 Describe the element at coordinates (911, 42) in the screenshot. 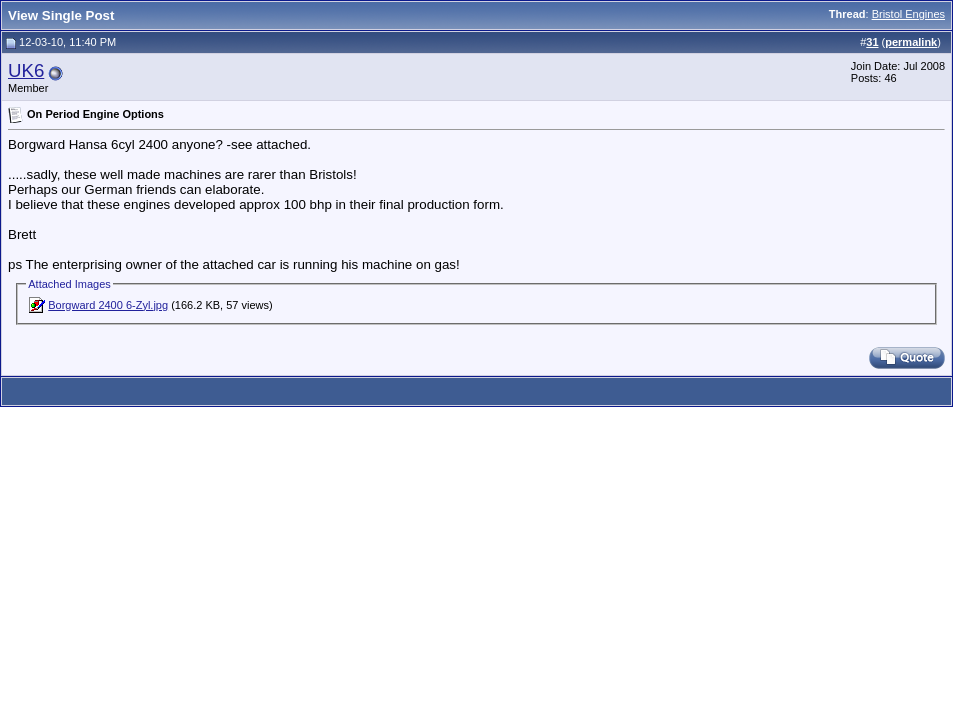

I see `permalink` at that location.